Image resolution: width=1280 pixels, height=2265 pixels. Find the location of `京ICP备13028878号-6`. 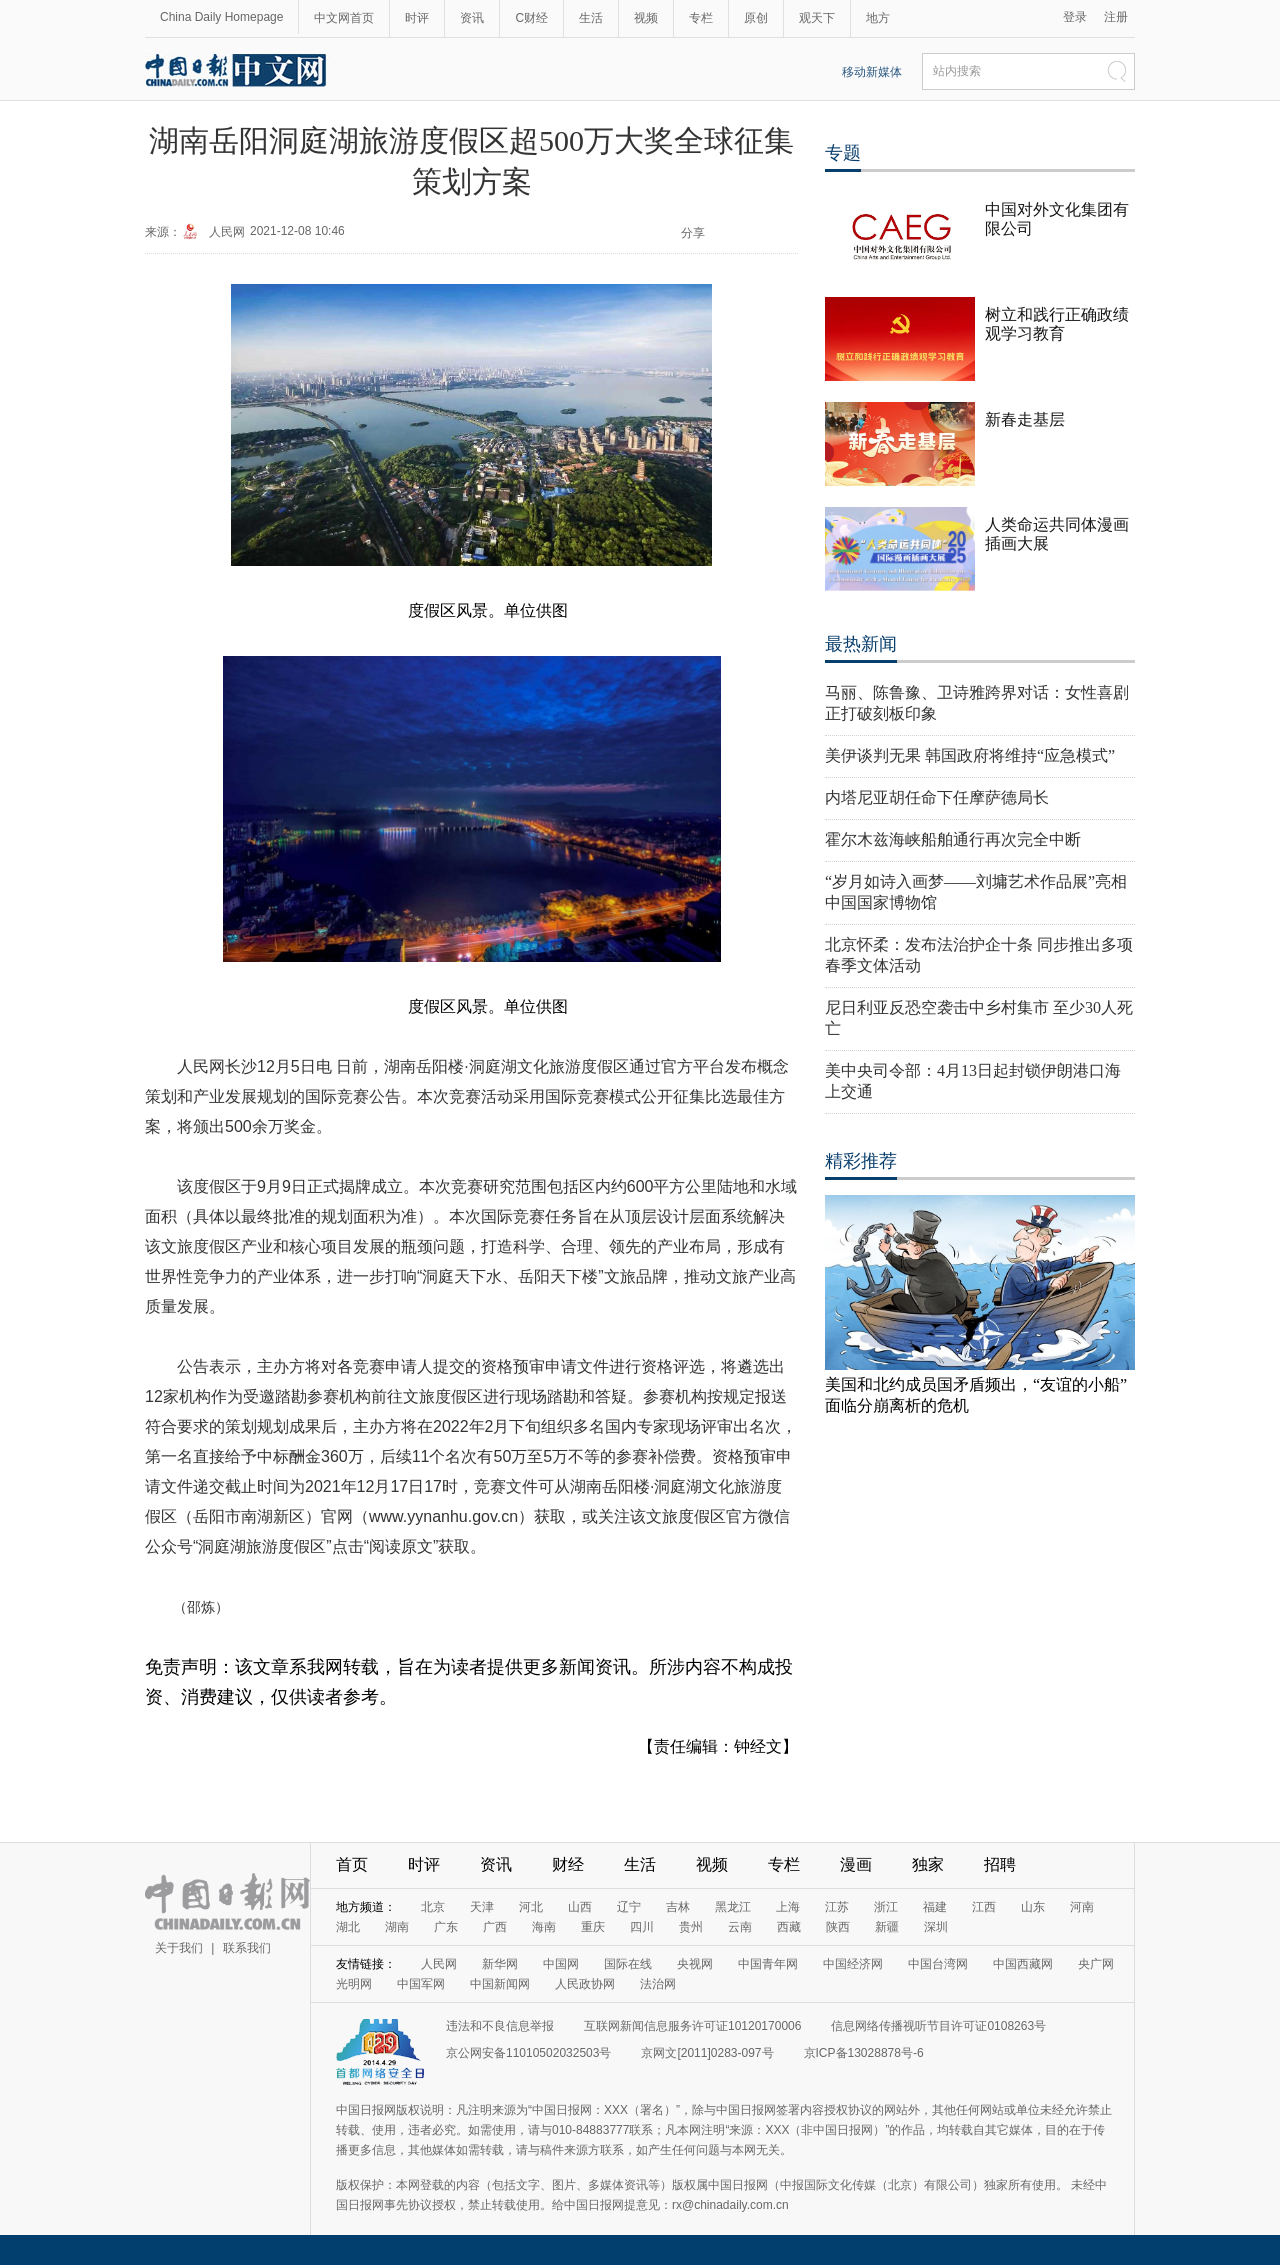

京ICP备13028878号-6 is located at coordinates (864, 2053).